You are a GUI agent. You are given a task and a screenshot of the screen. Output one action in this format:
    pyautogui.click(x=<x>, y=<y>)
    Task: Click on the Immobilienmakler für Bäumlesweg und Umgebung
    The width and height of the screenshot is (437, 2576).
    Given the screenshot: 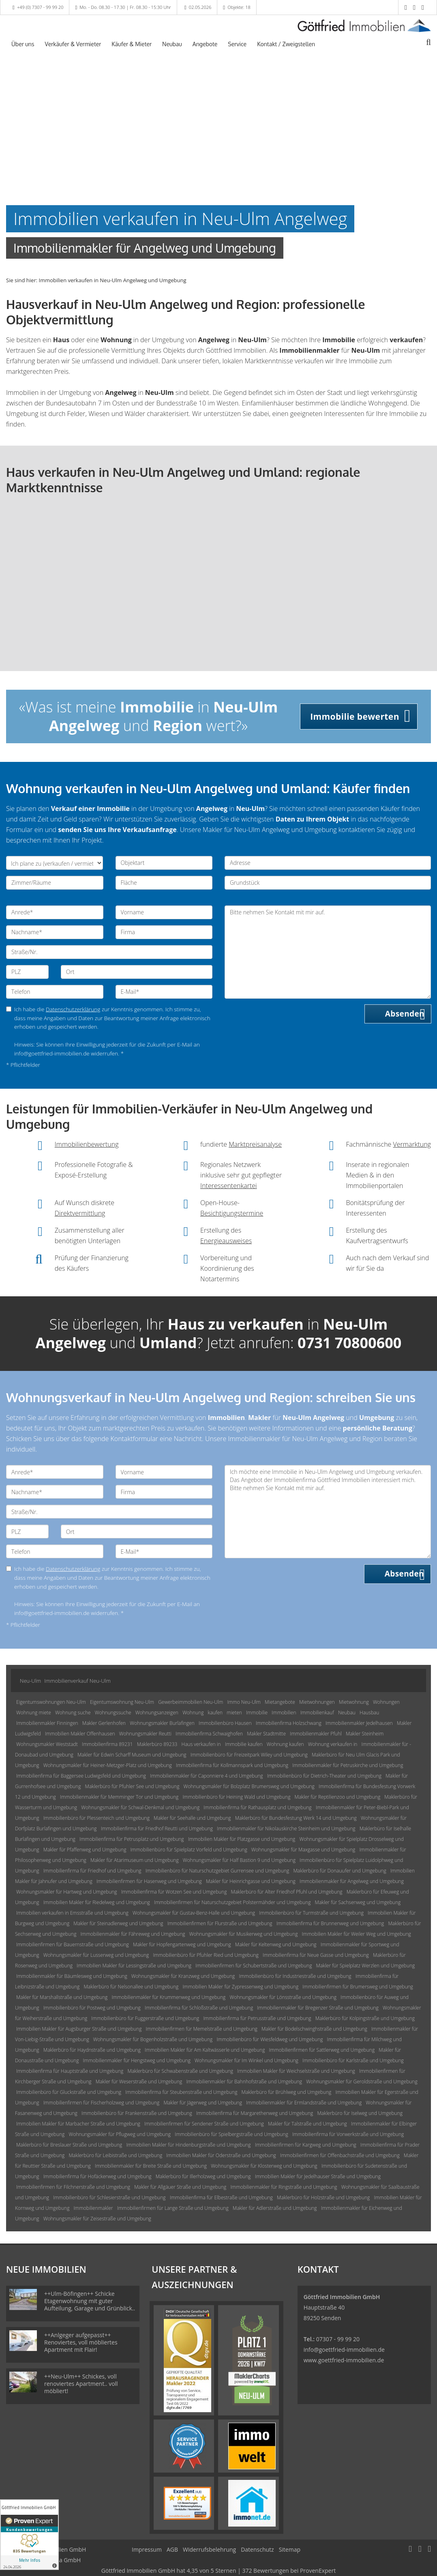 What is the action you would take?
    pyautogui.click(x=71, y=1976)
    